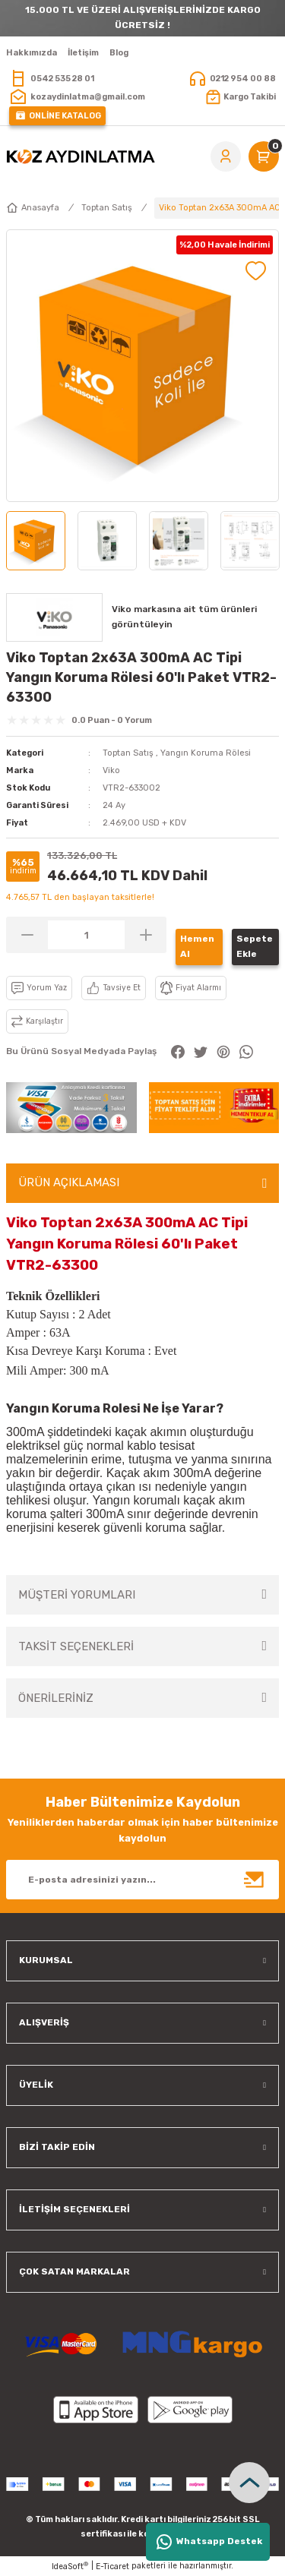 This screenshot has height=2576, width=285. Describe the element at coordinates (55, 1698) in the screenshot. I see `ÖNERİLERİNİZ` at that location.